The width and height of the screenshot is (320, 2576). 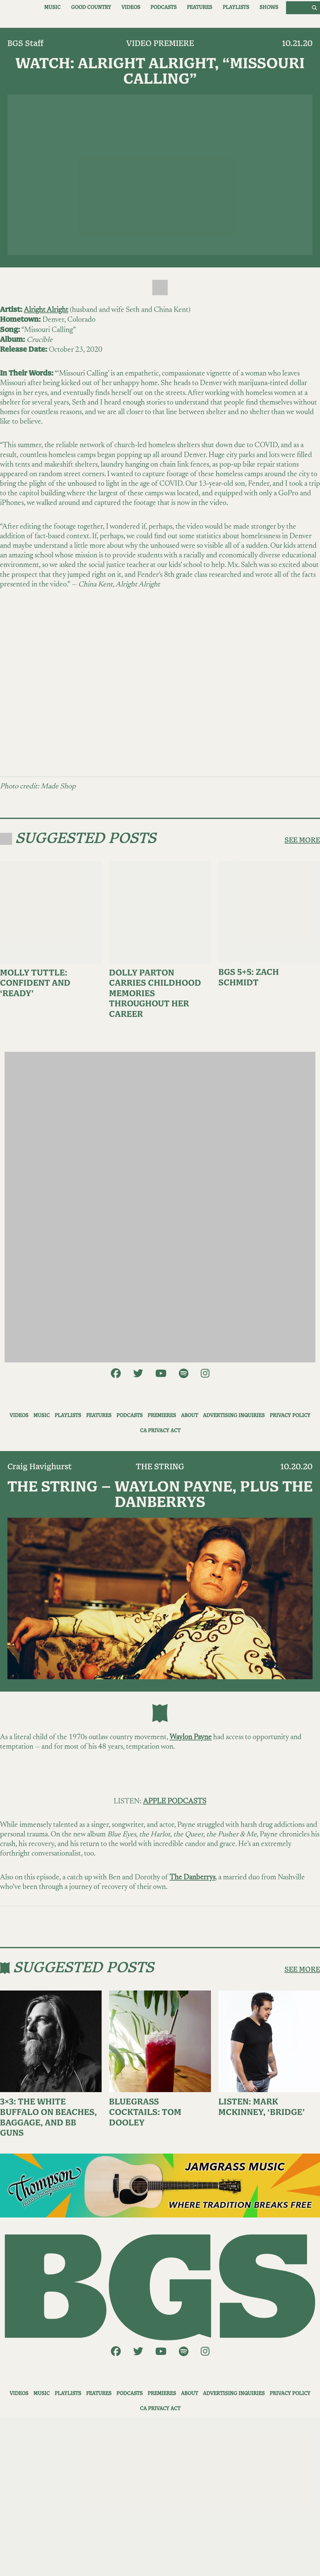 What do you see at coordinates (236, 7) in the screenshot?
I see `Playlists` at bounding box center [236, 7].